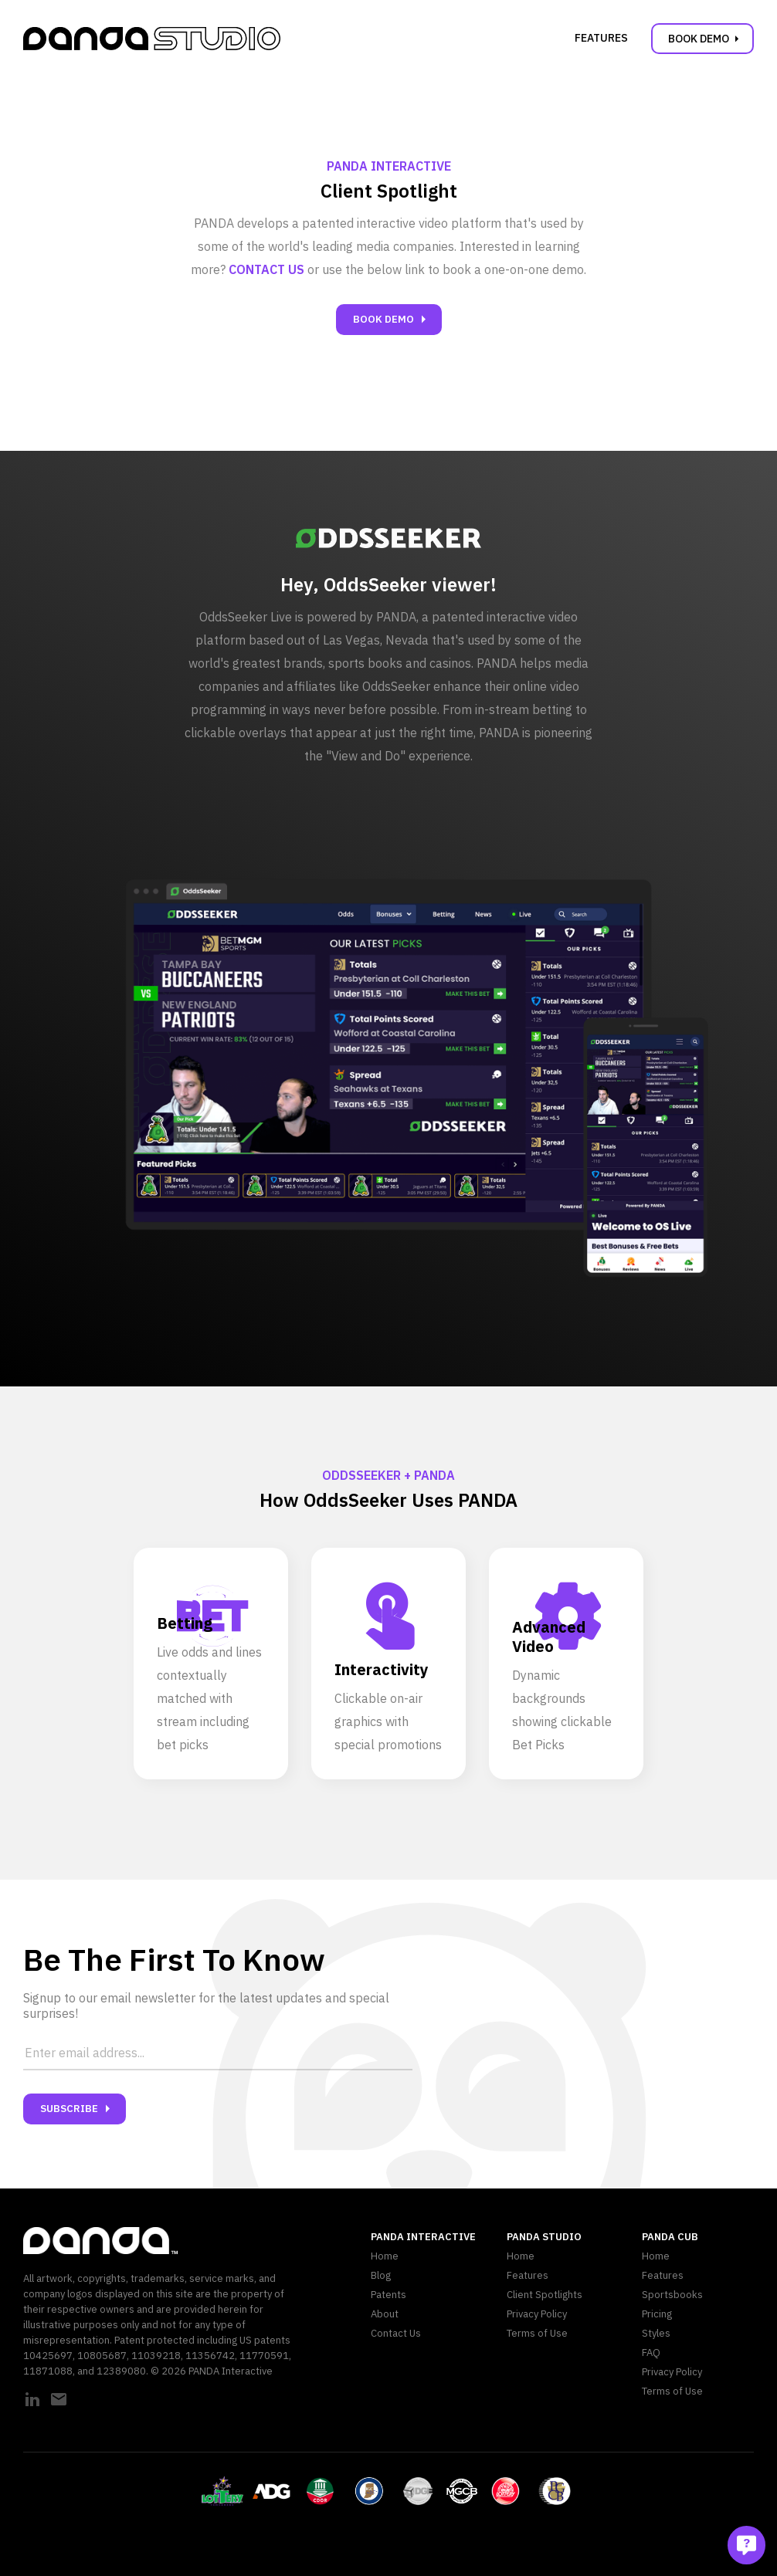  Describe the element at coordinates (389, 166) in the screenshot. I see `PANDA Interactive` at that location.